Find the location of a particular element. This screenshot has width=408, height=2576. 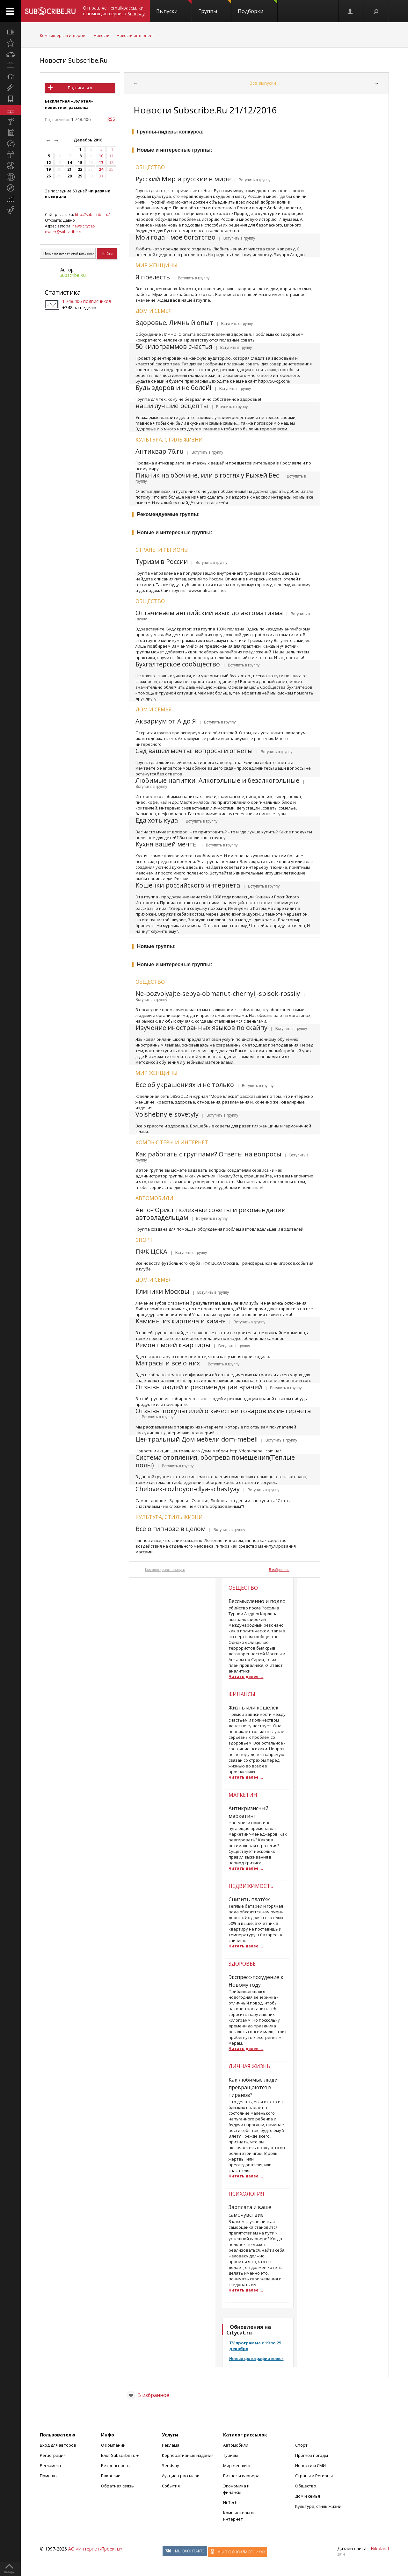

Регламент is located at coordinates (51, 2465).